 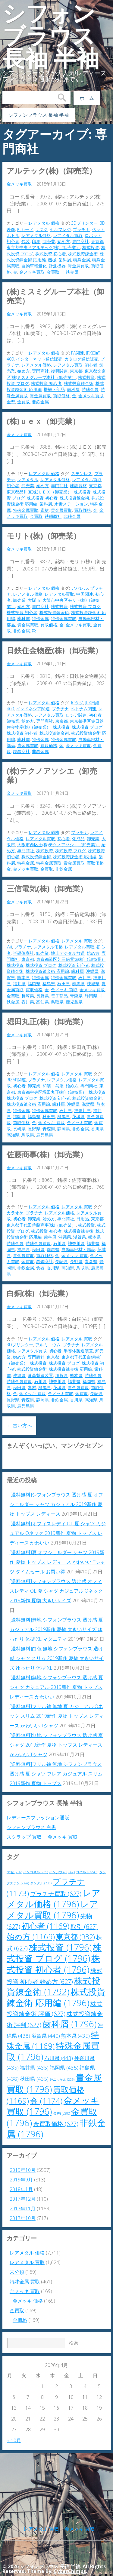 I want to click on 東京都文京区(株)ミスミグループ本社（卸売業）, so click(x=56, y=374).